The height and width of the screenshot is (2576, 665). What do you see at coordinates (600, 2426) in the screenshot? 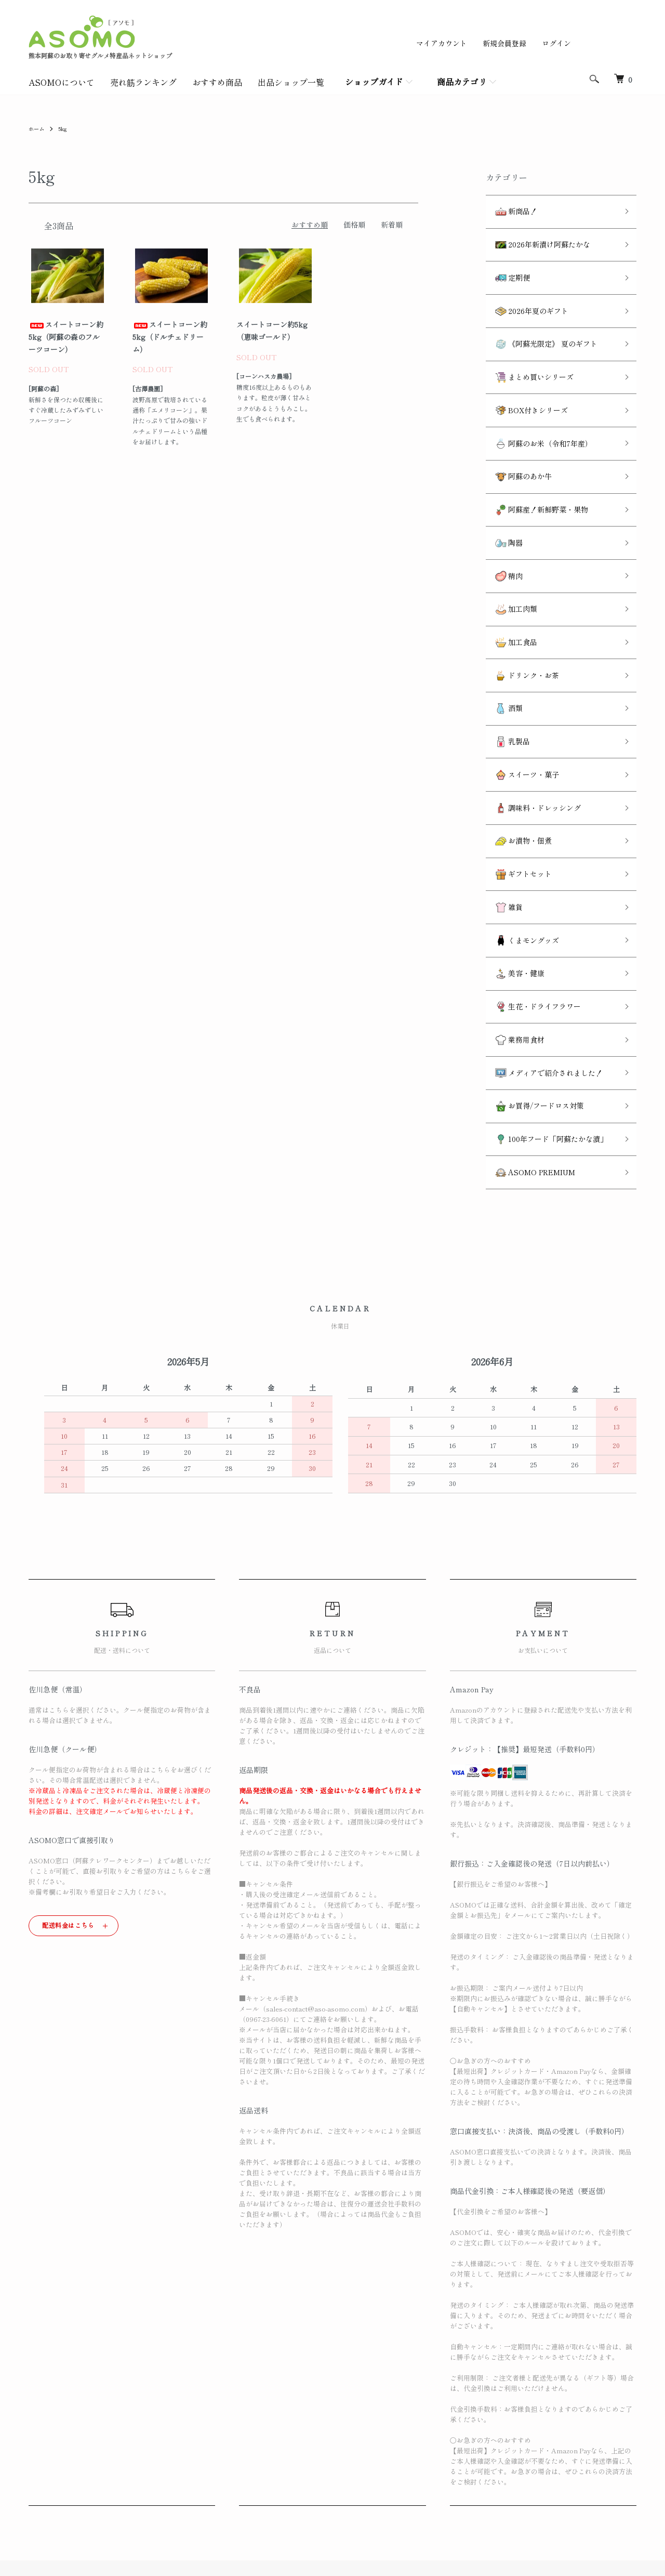
I see `会員登録` at bounding box center [600, 2426].